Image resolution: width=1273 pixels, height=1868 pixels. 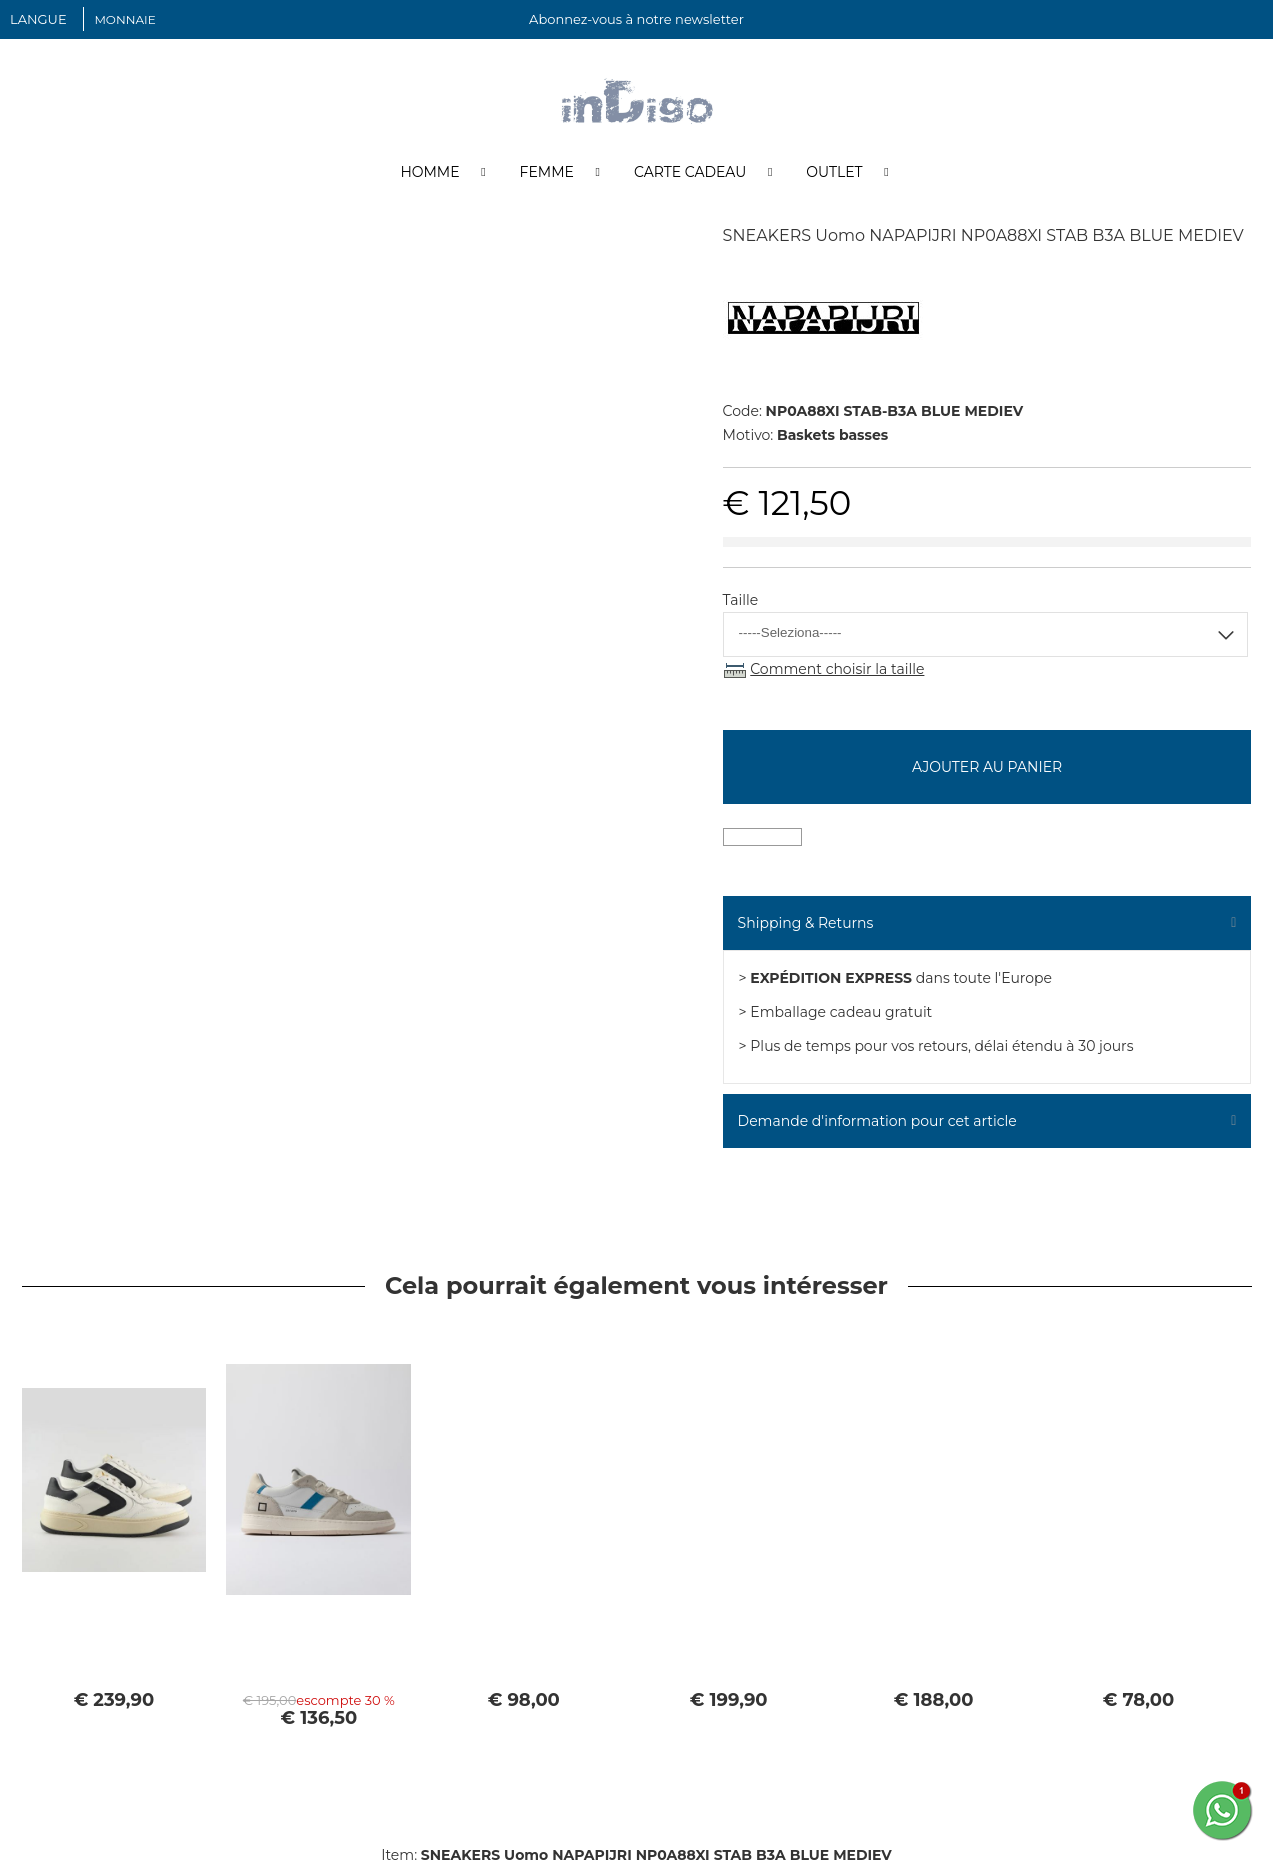 I want to click on Shipping & Returns, so click(x=806, y=924).